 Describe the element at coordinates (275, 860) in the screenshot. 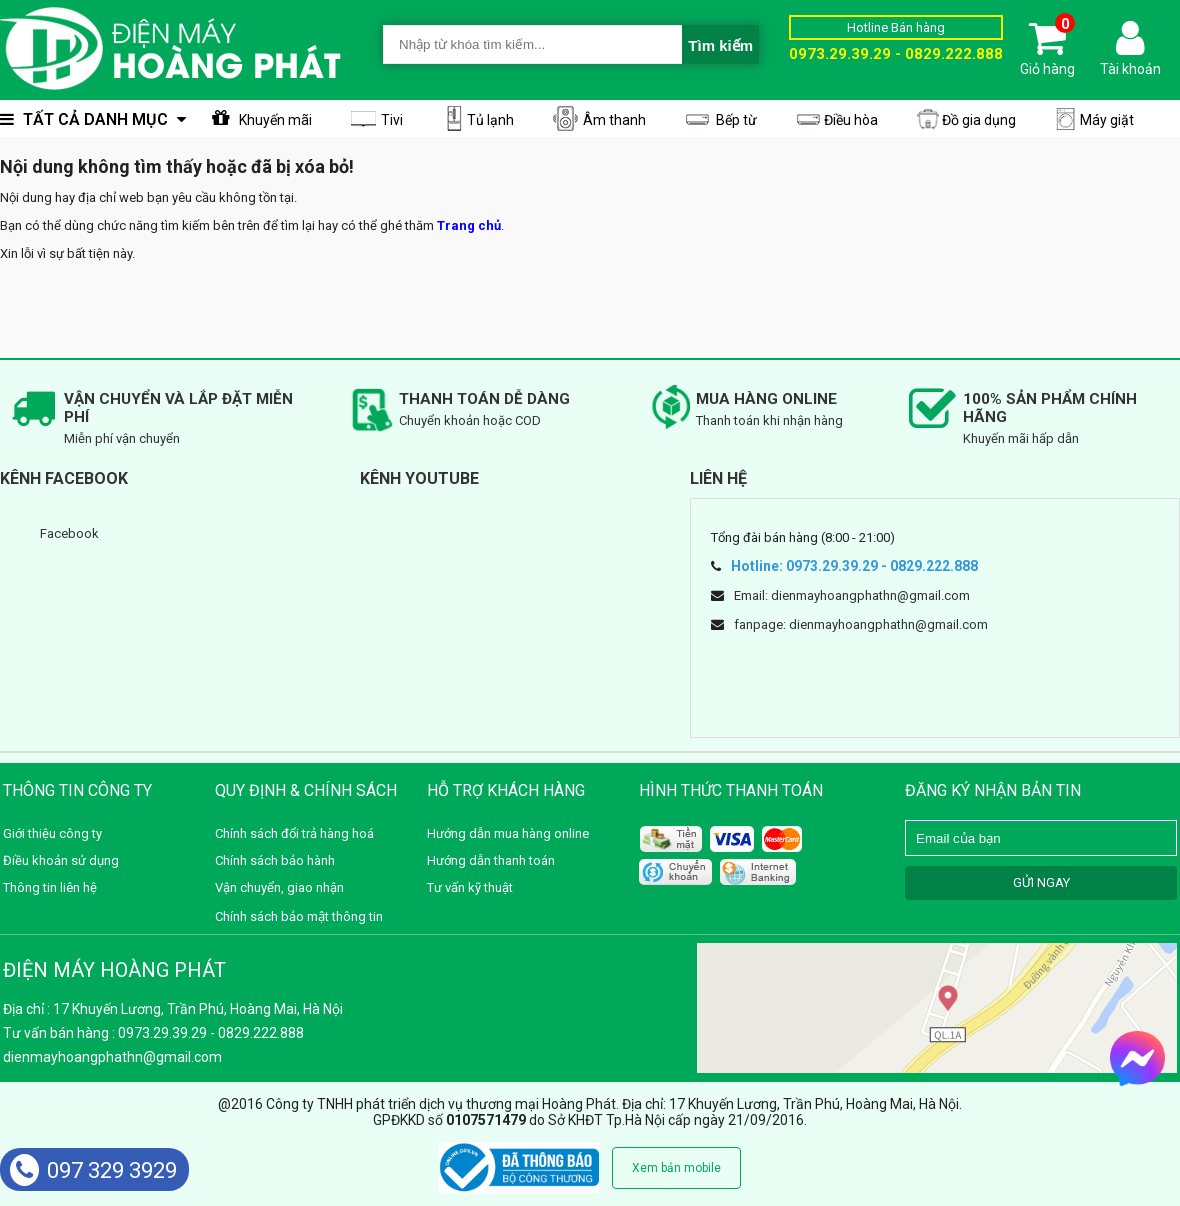

I see `Chính sách bảo hành` at that location.